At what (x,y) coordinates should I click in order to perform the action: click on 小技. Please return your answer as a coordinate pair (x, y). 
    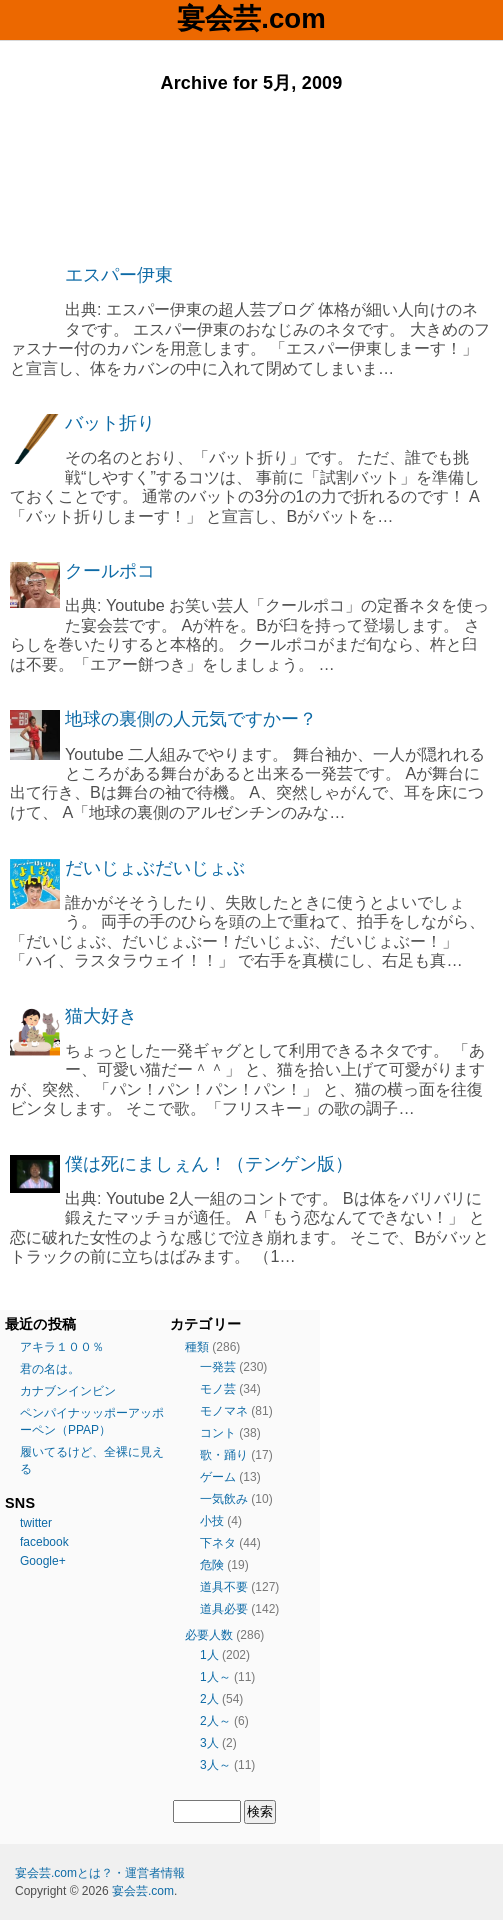
    Looking at the image, I should click on (212, 1521).